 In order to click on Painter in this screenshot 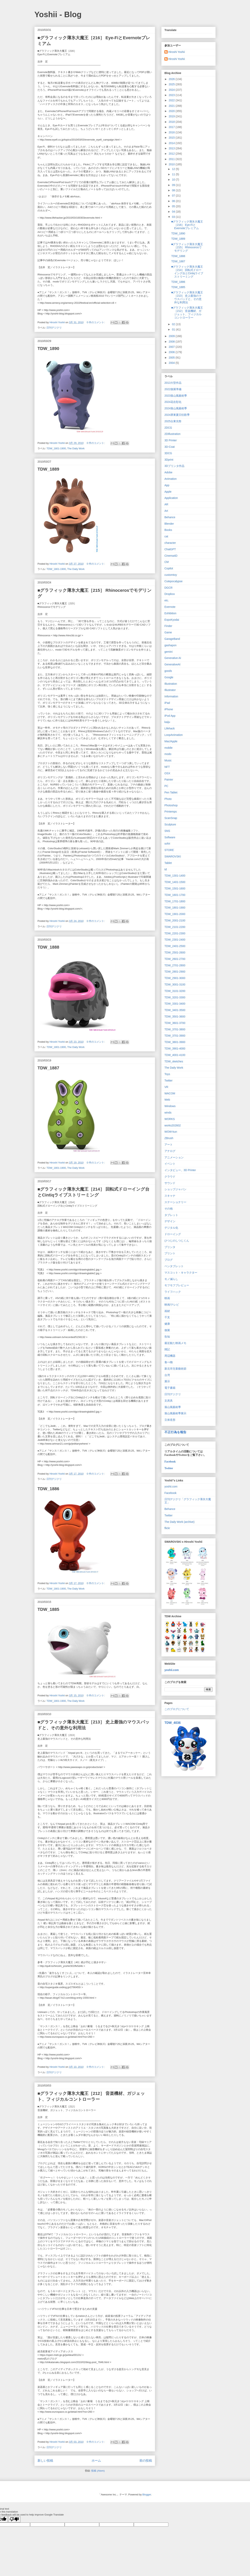, I will do `click(168, 779)`.